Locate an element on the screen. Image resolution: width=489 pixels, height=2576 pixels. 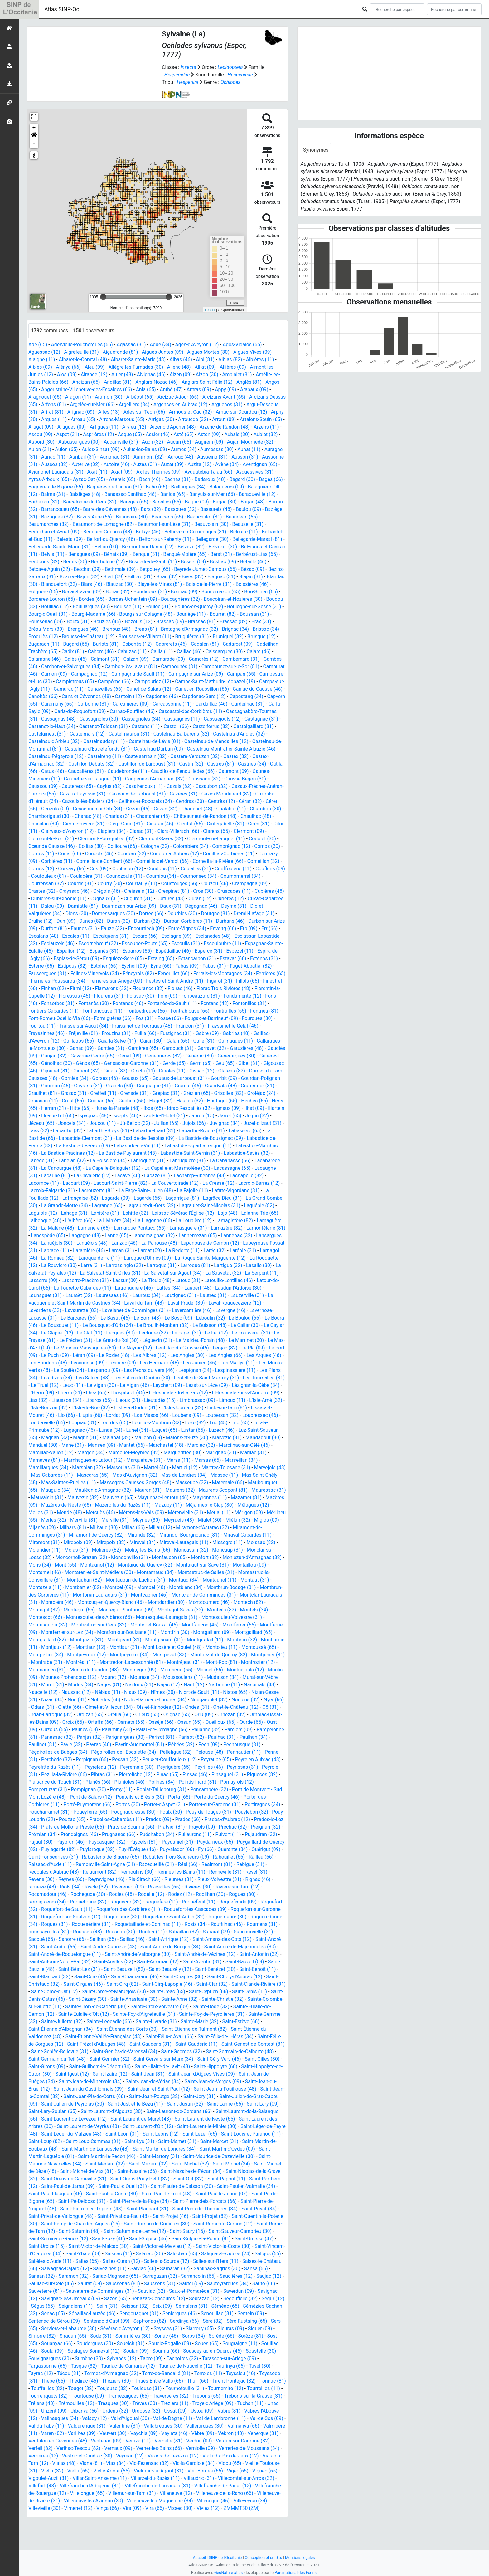
Seignalens (11) is located at coordinates (212, 2328).